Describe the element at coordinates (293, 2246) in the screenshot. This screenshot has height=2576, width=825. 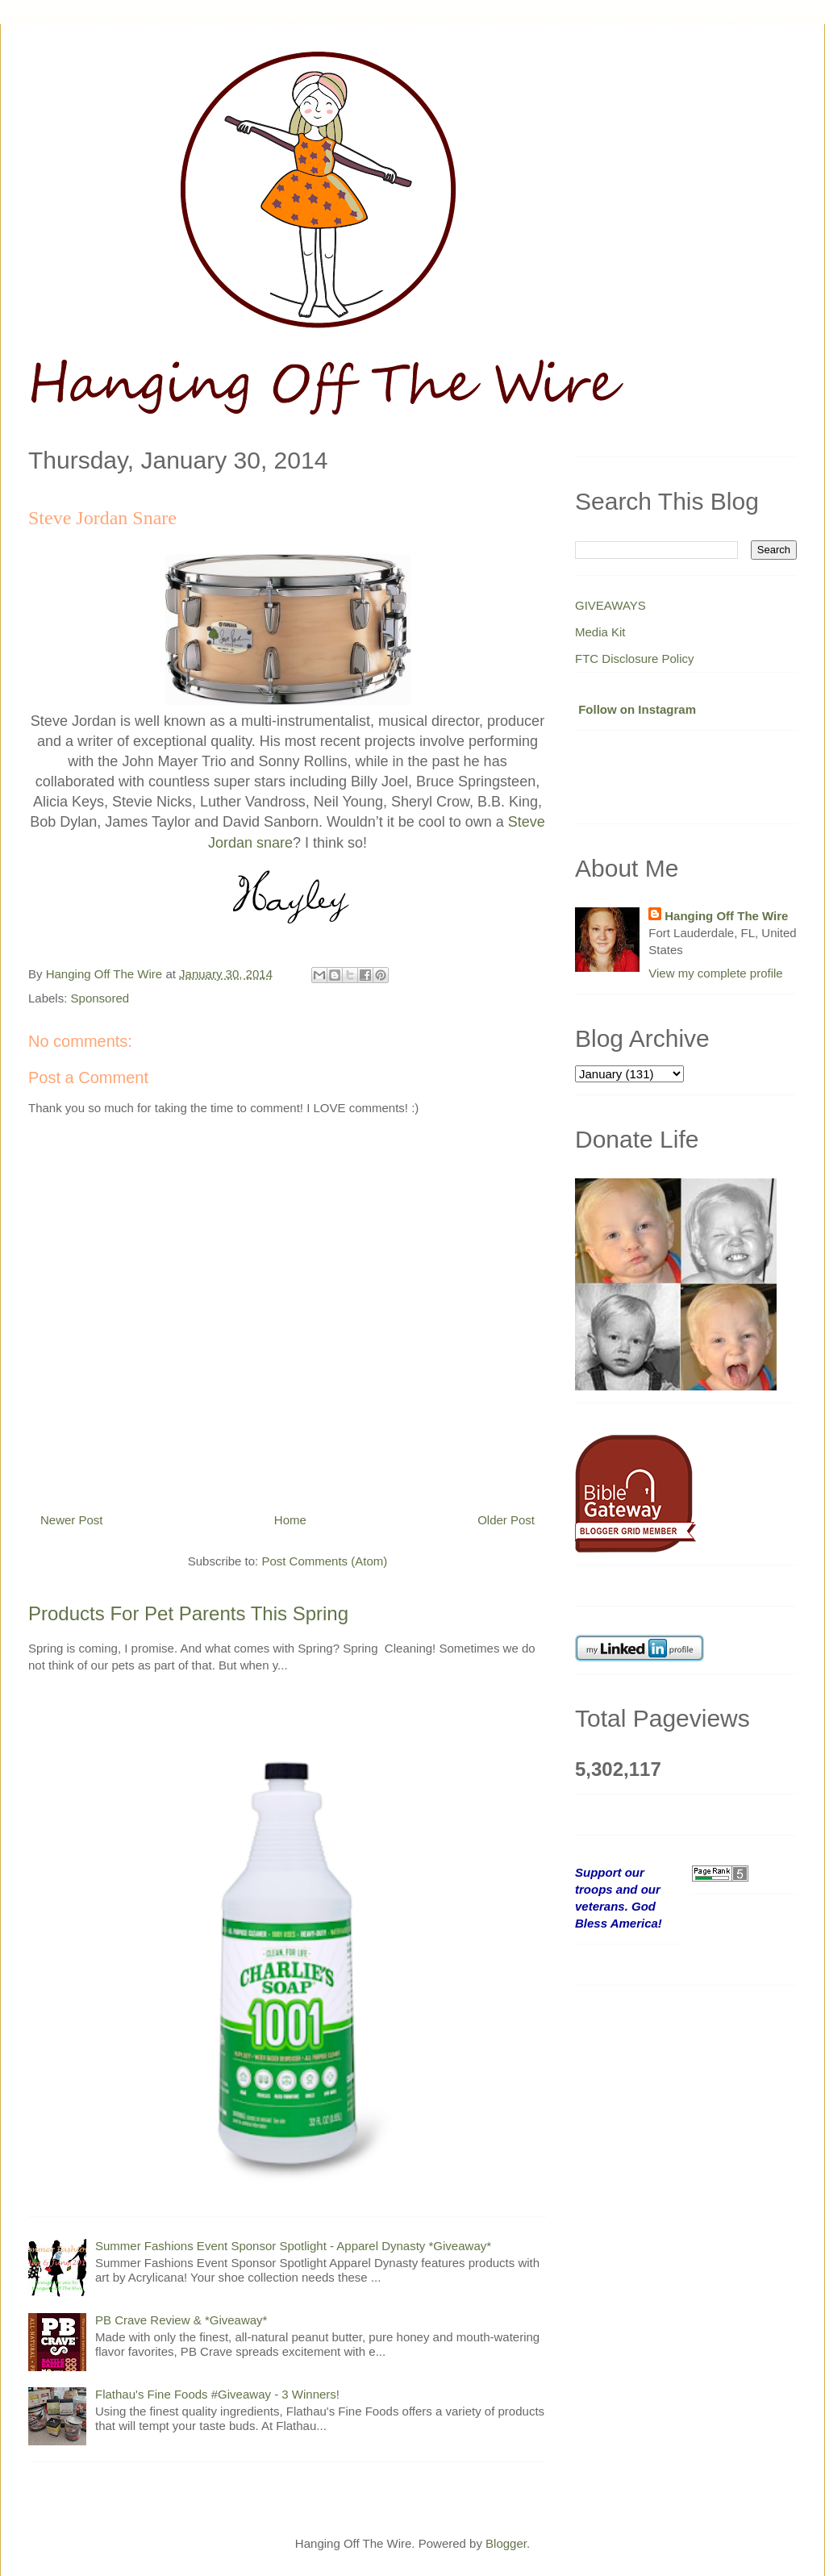
I see `Summer Fashions Event Sponsor Spotlight - Apparel Dynasty *Giveaway*` at that location.